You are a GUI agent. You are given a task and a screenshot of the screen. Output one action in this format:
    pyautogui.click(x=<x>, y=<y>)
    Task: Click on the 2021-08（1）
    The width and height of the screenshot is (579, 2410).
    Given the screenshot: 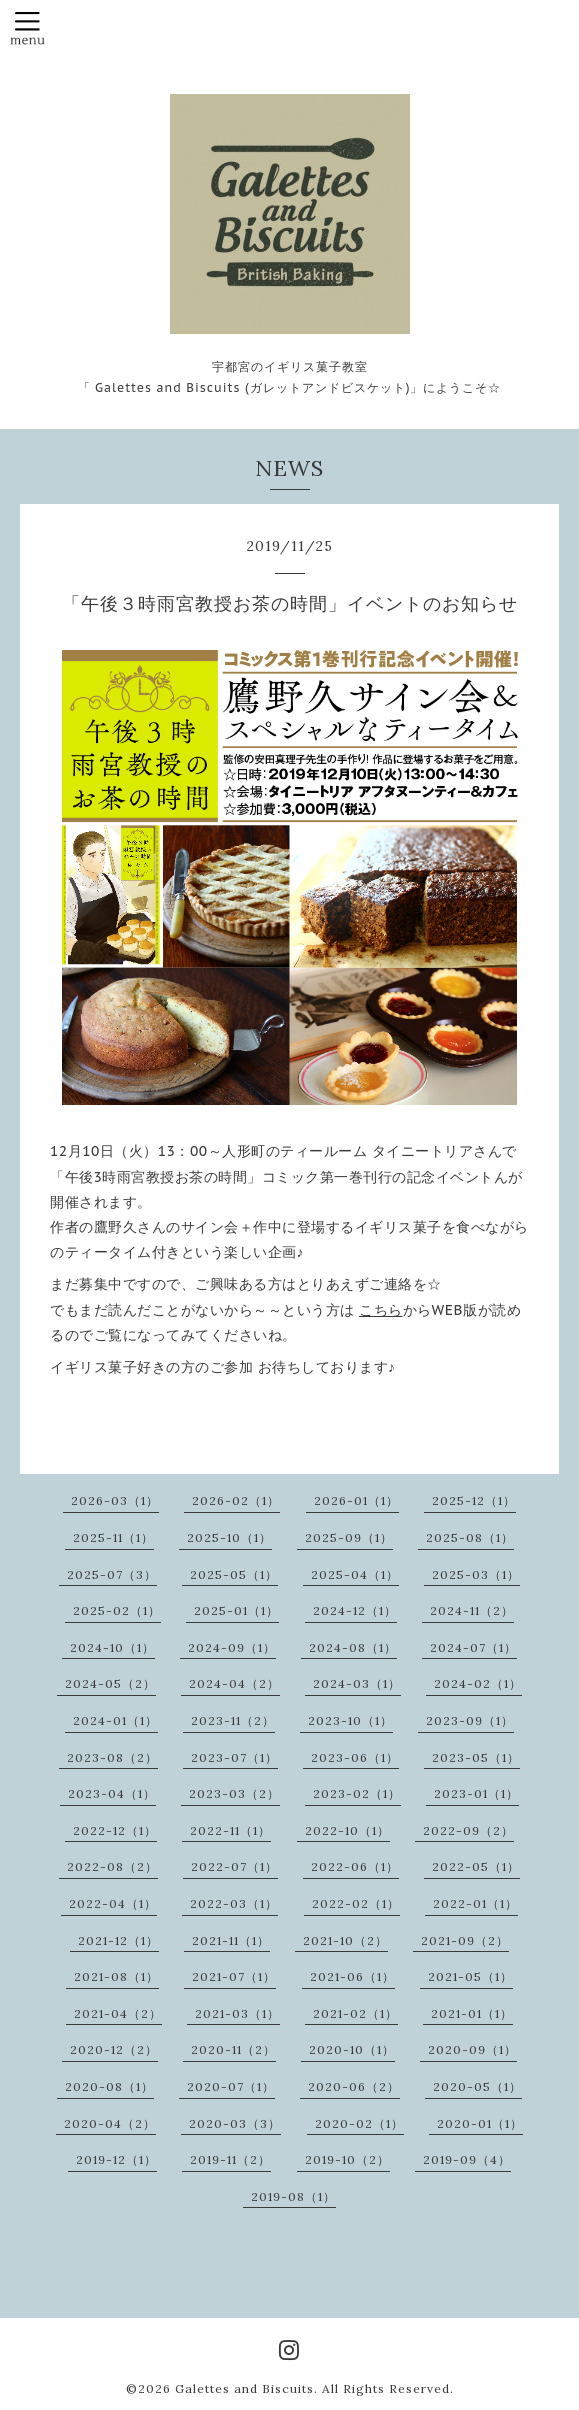 What is the action you would take?
    pyautogui.click(x=116, y=1976)
    